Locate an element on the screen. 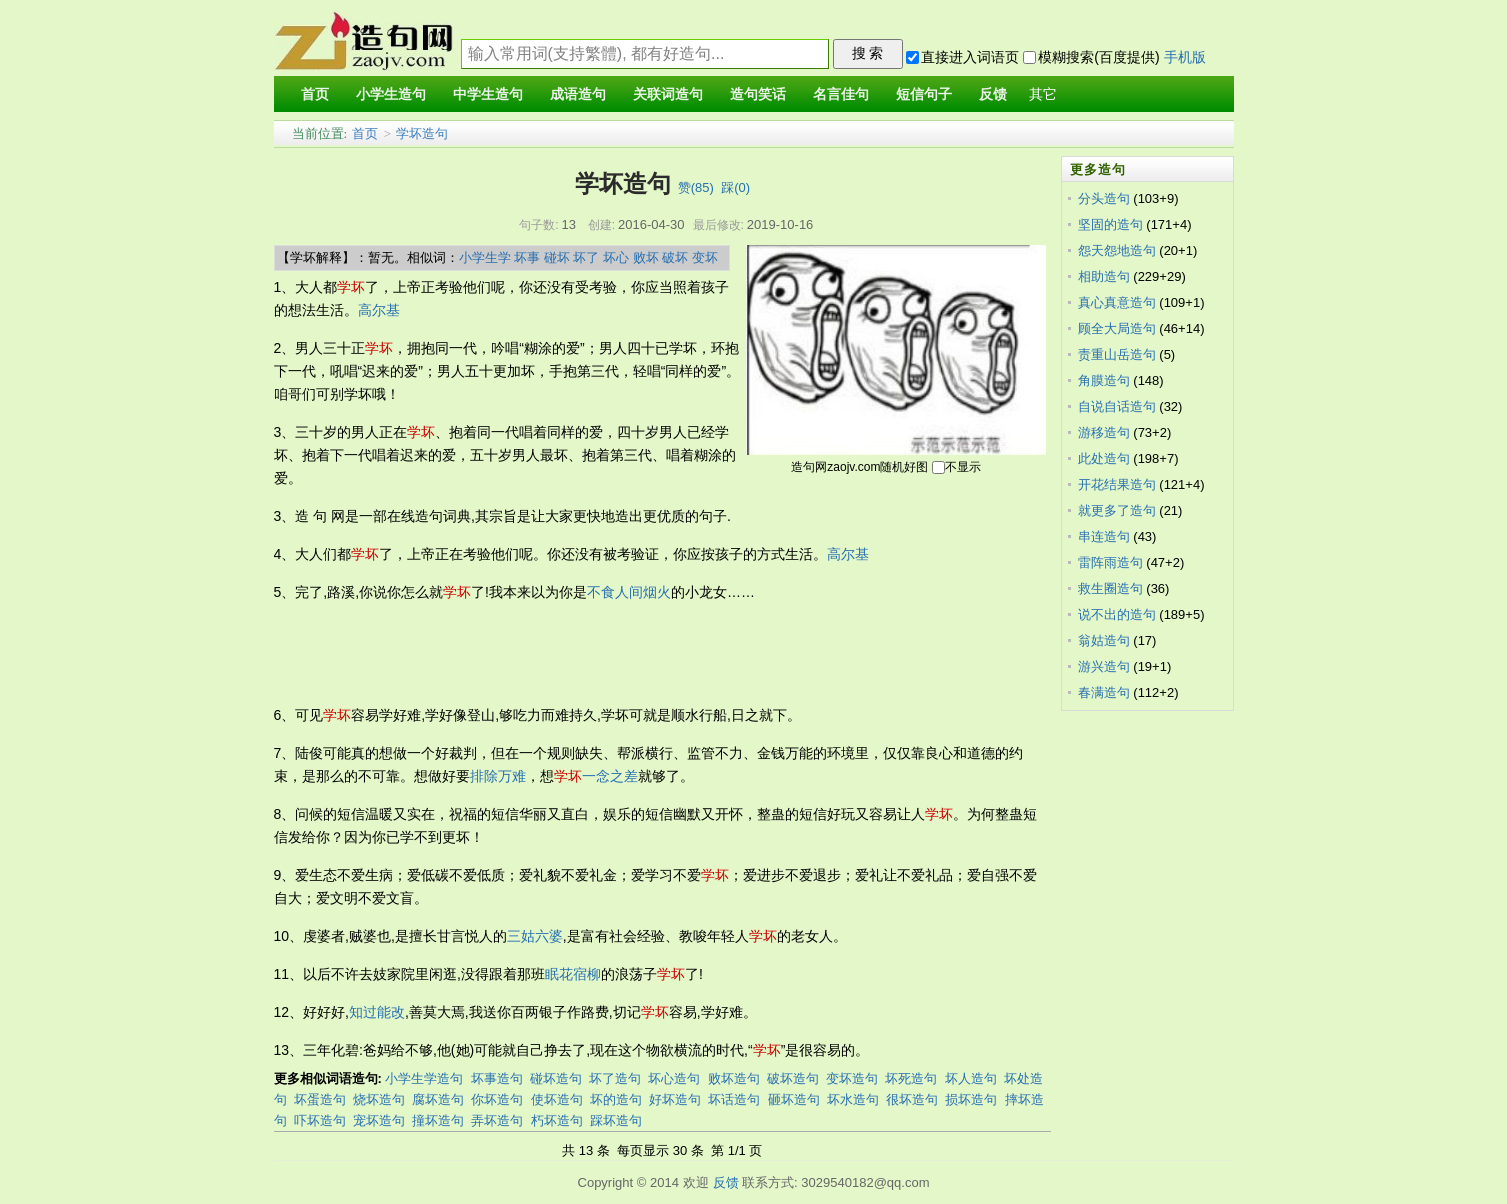  你坏造句 is located at coordinates (497, 1099).